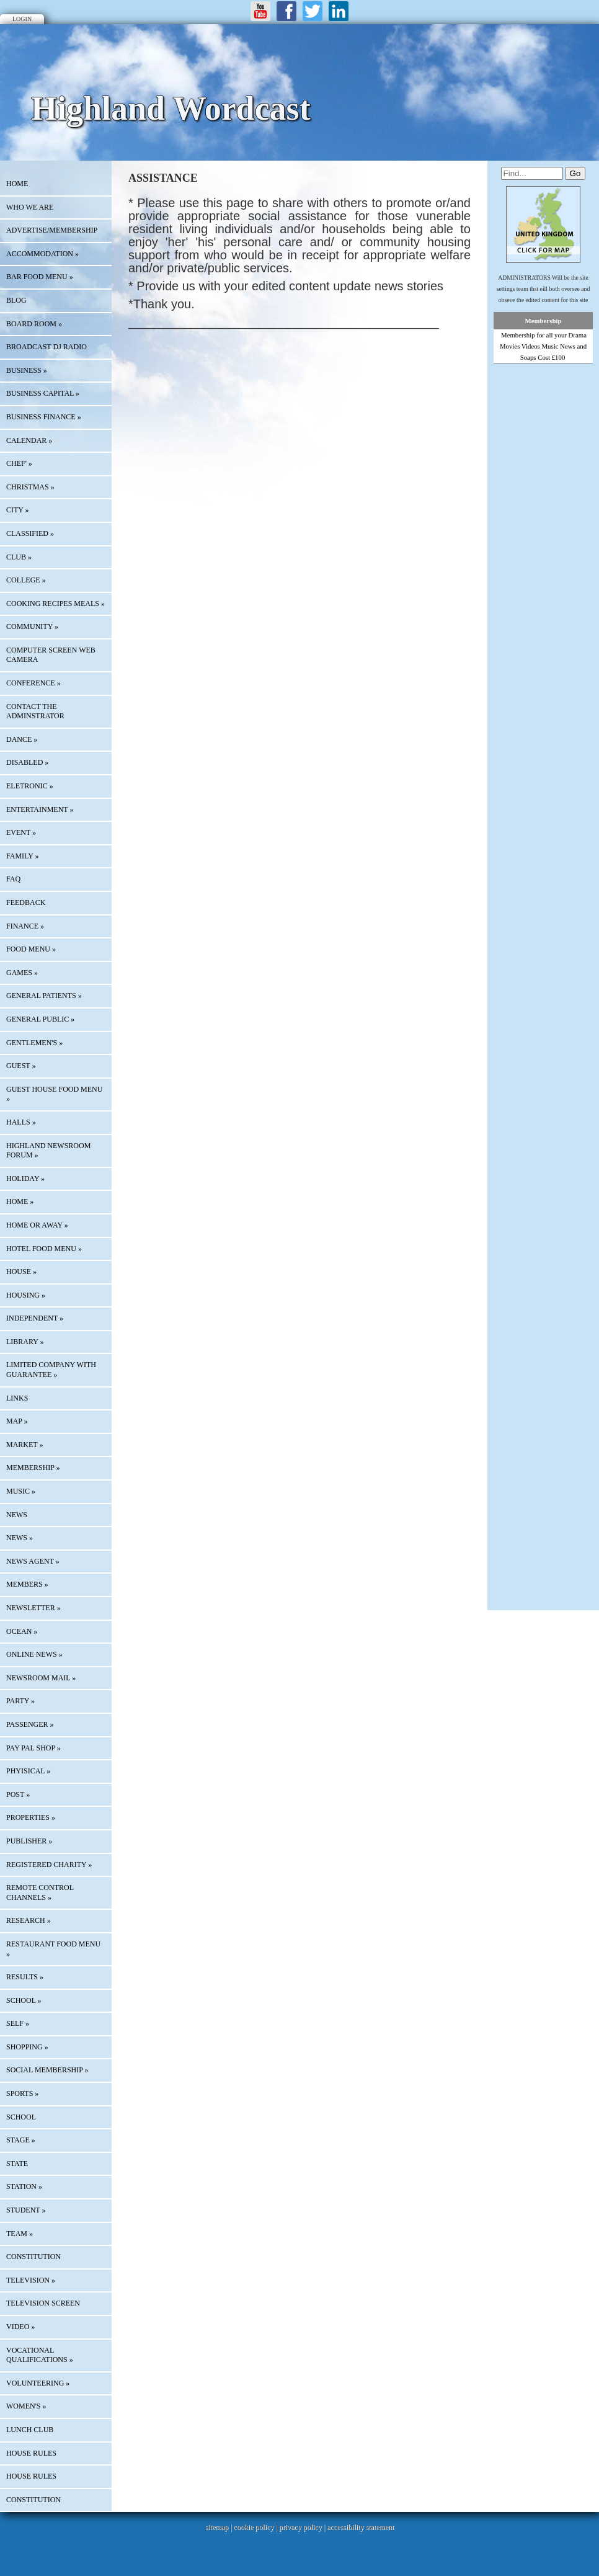 Image resolution: width=599 pixels, height=2576 pixels. I want to click on privacy policy |, so click(303, 2527).